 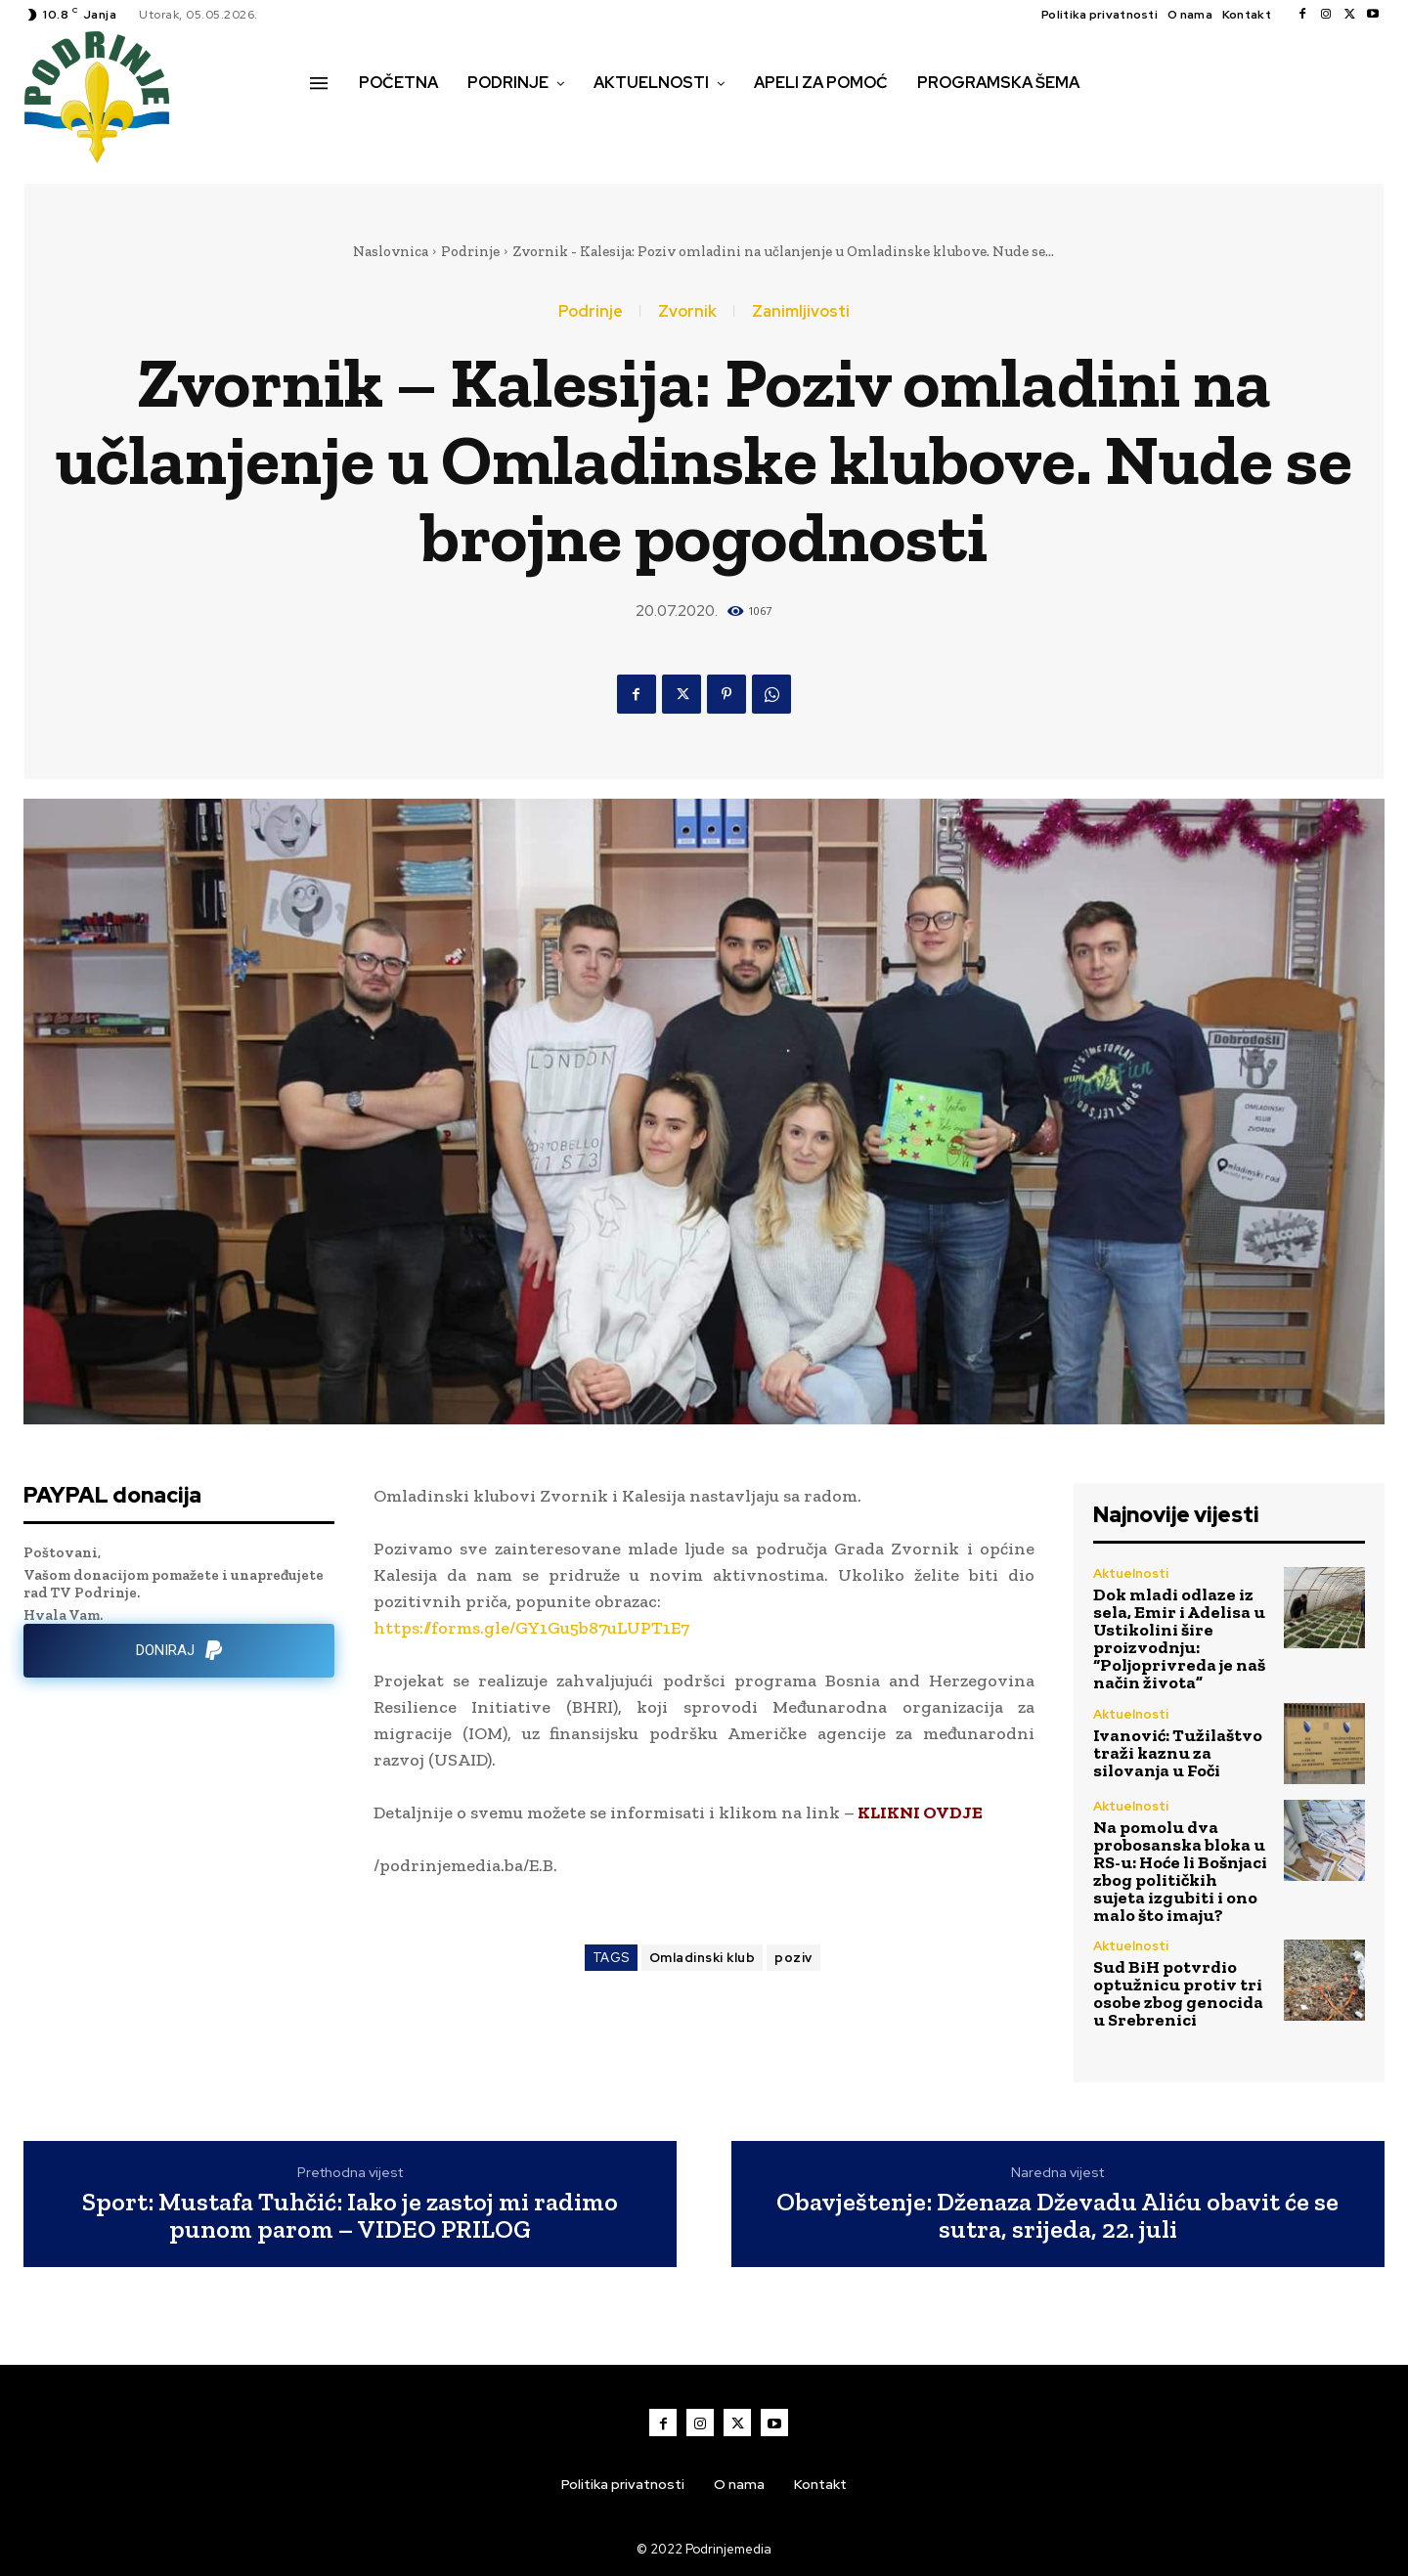 What do you see at coordinates (793, 1957) in the screenshot?
I see `poziv` at bounding box center [793, 1957].